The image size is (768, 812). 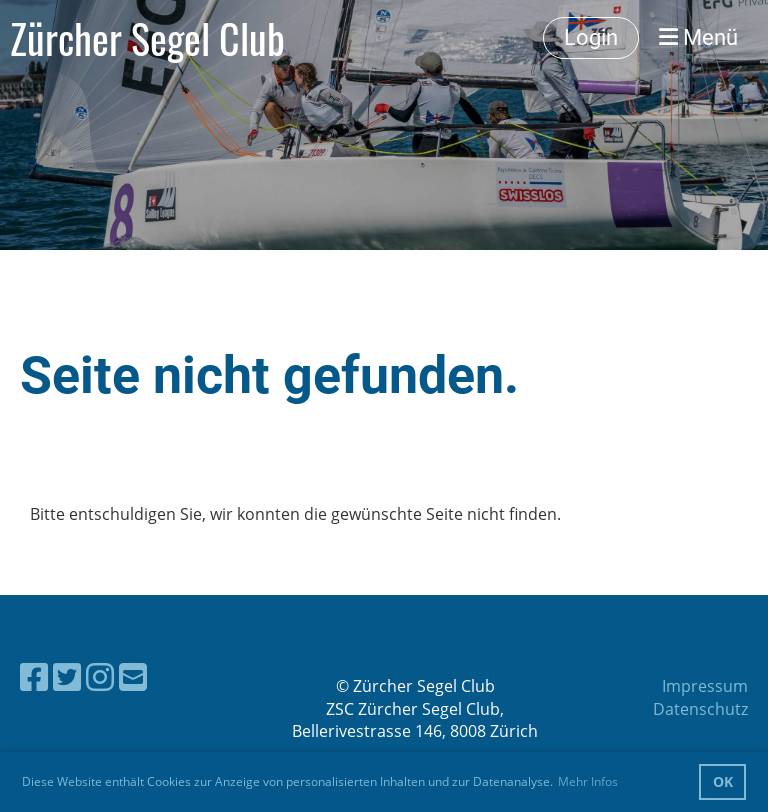 What do you see at coordinates (34, 676) in the screenshot?
I see `[Besuche uns auf Facebook]` at bounding box center [34, 676].